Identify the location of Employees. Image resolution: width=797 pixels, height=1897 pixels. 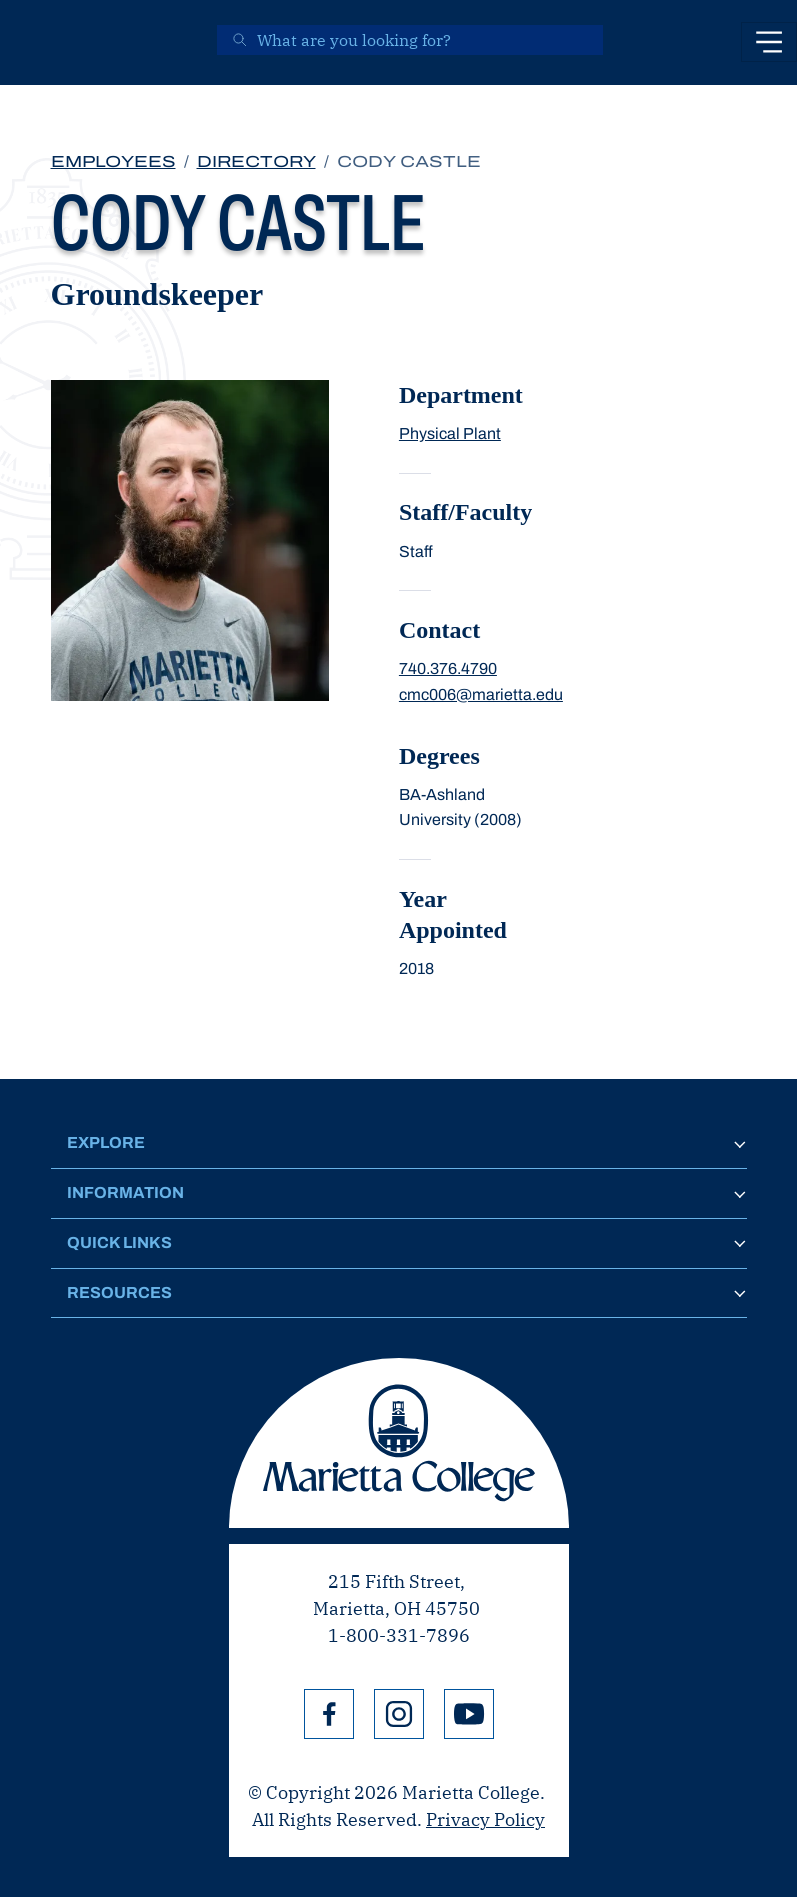
(113, 161).